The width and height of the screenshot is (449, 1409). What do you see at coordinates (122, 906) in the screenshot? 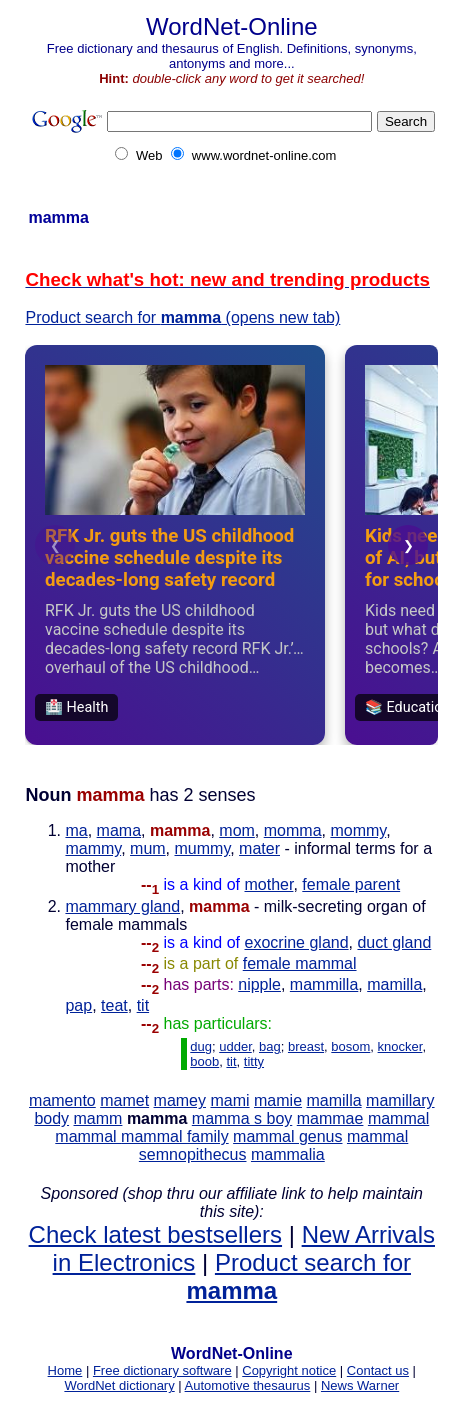
I see `mammary gland` at bounding box center [122, 906].